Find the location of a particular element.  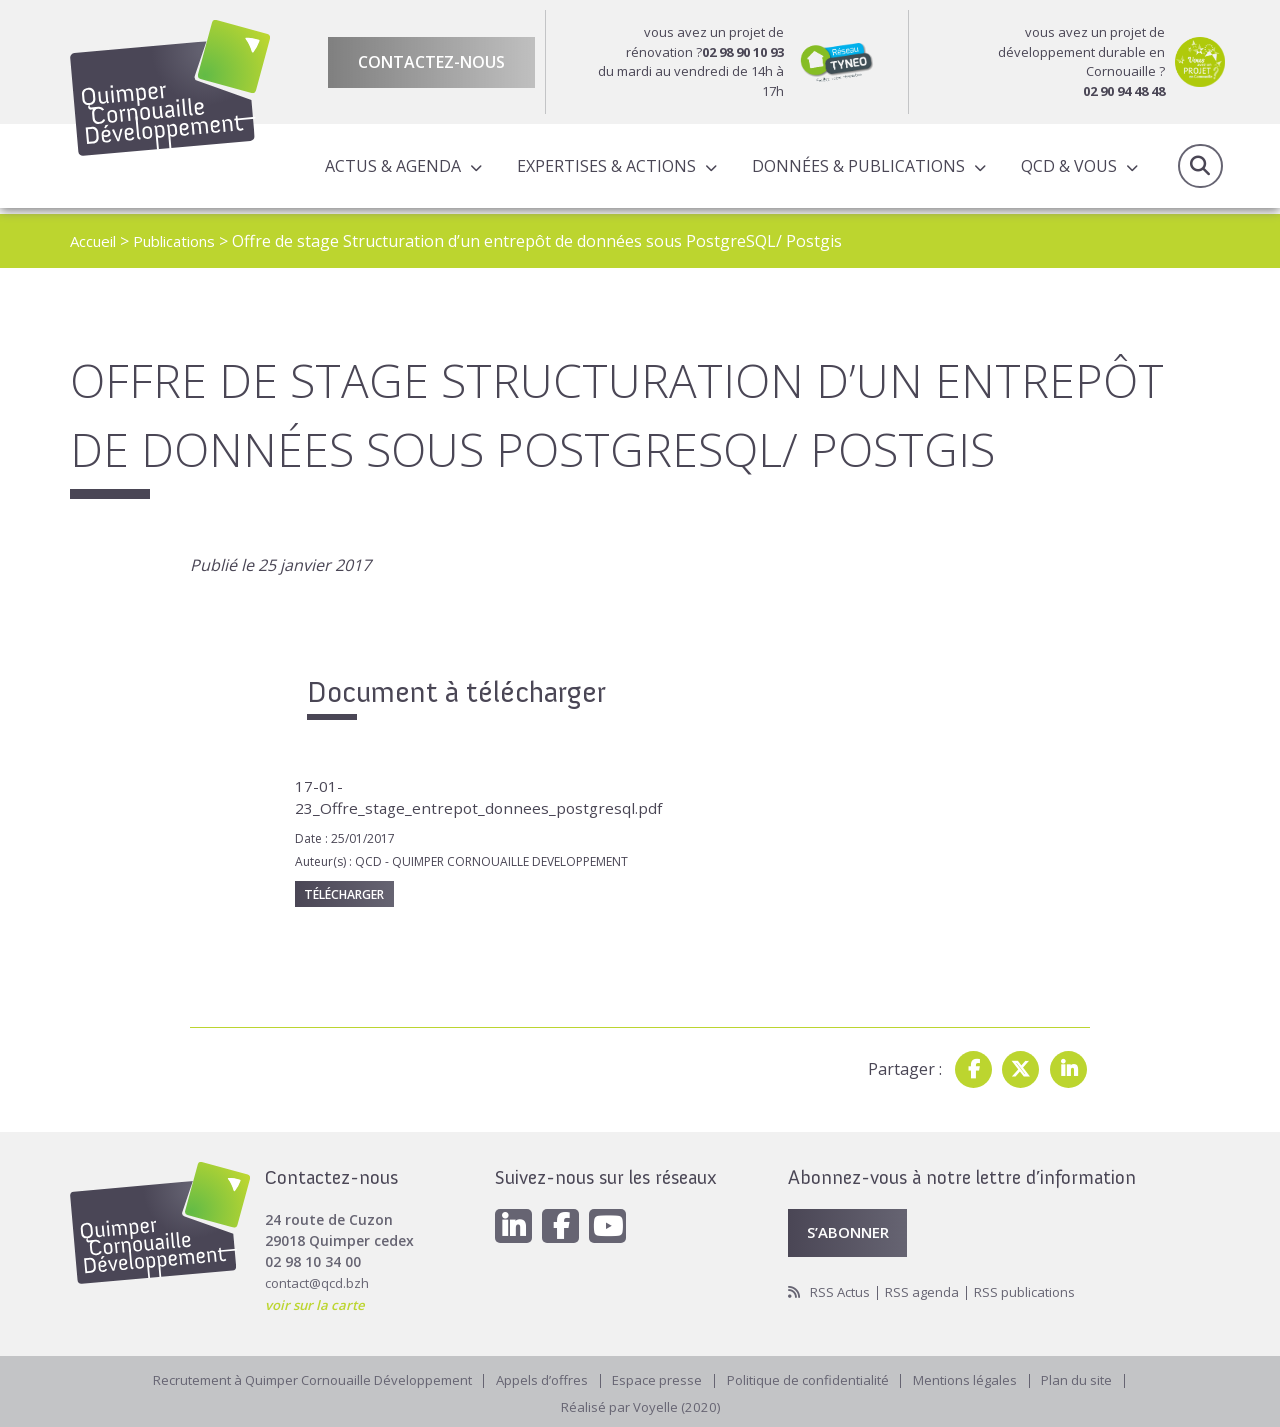

Politique de confidentialité is located at coordinates (817, 1380).